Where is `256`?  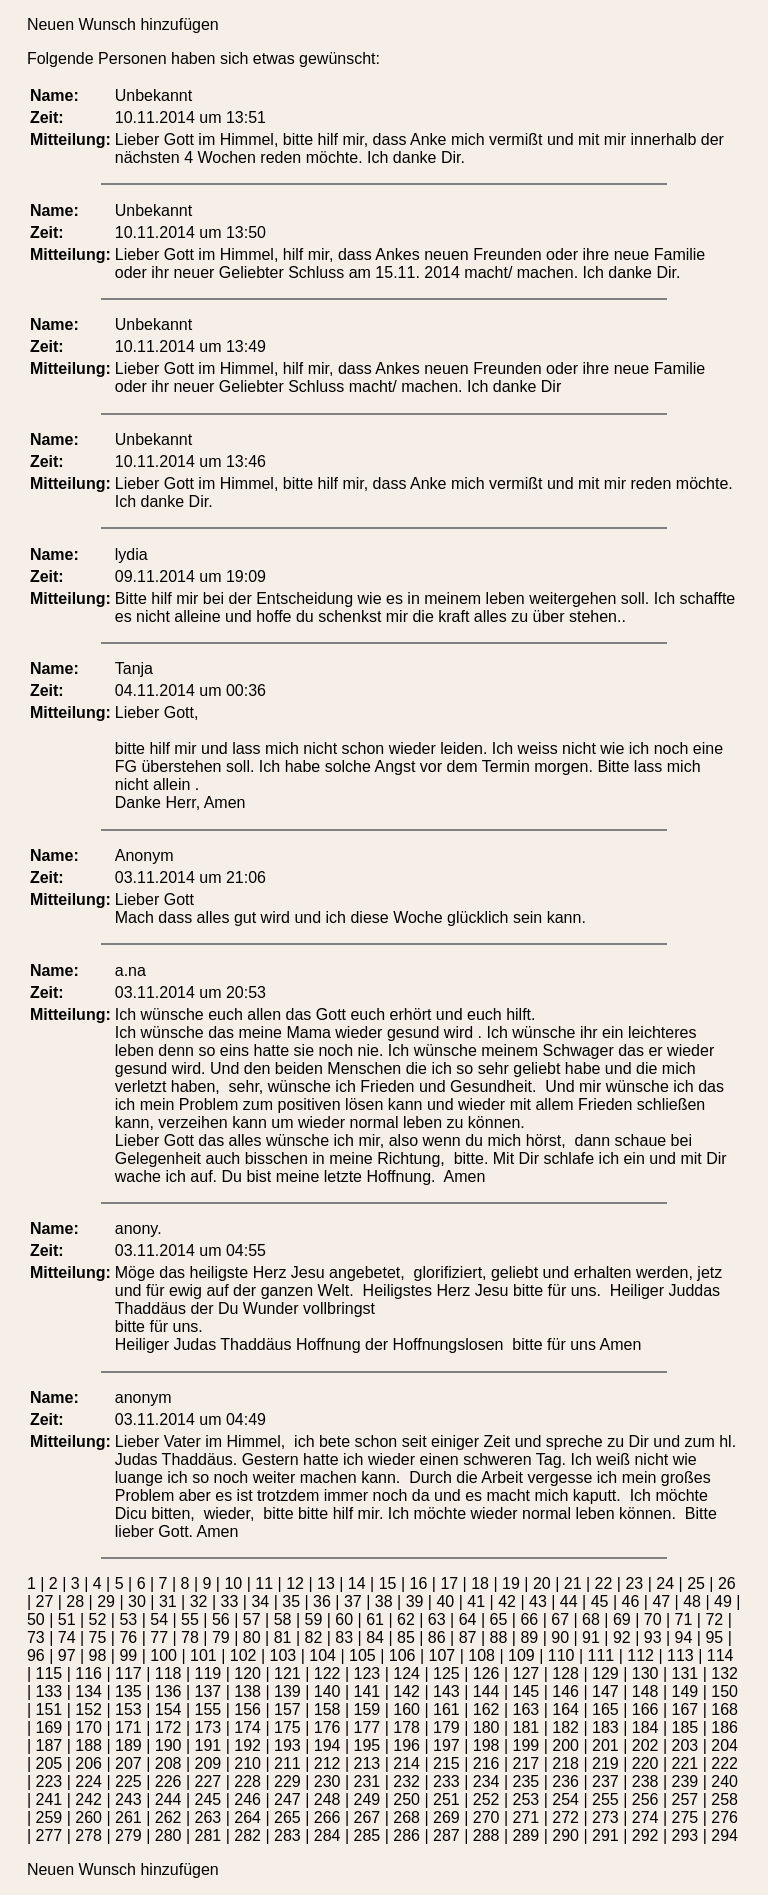 256 is located at coordinates (645, 1799).